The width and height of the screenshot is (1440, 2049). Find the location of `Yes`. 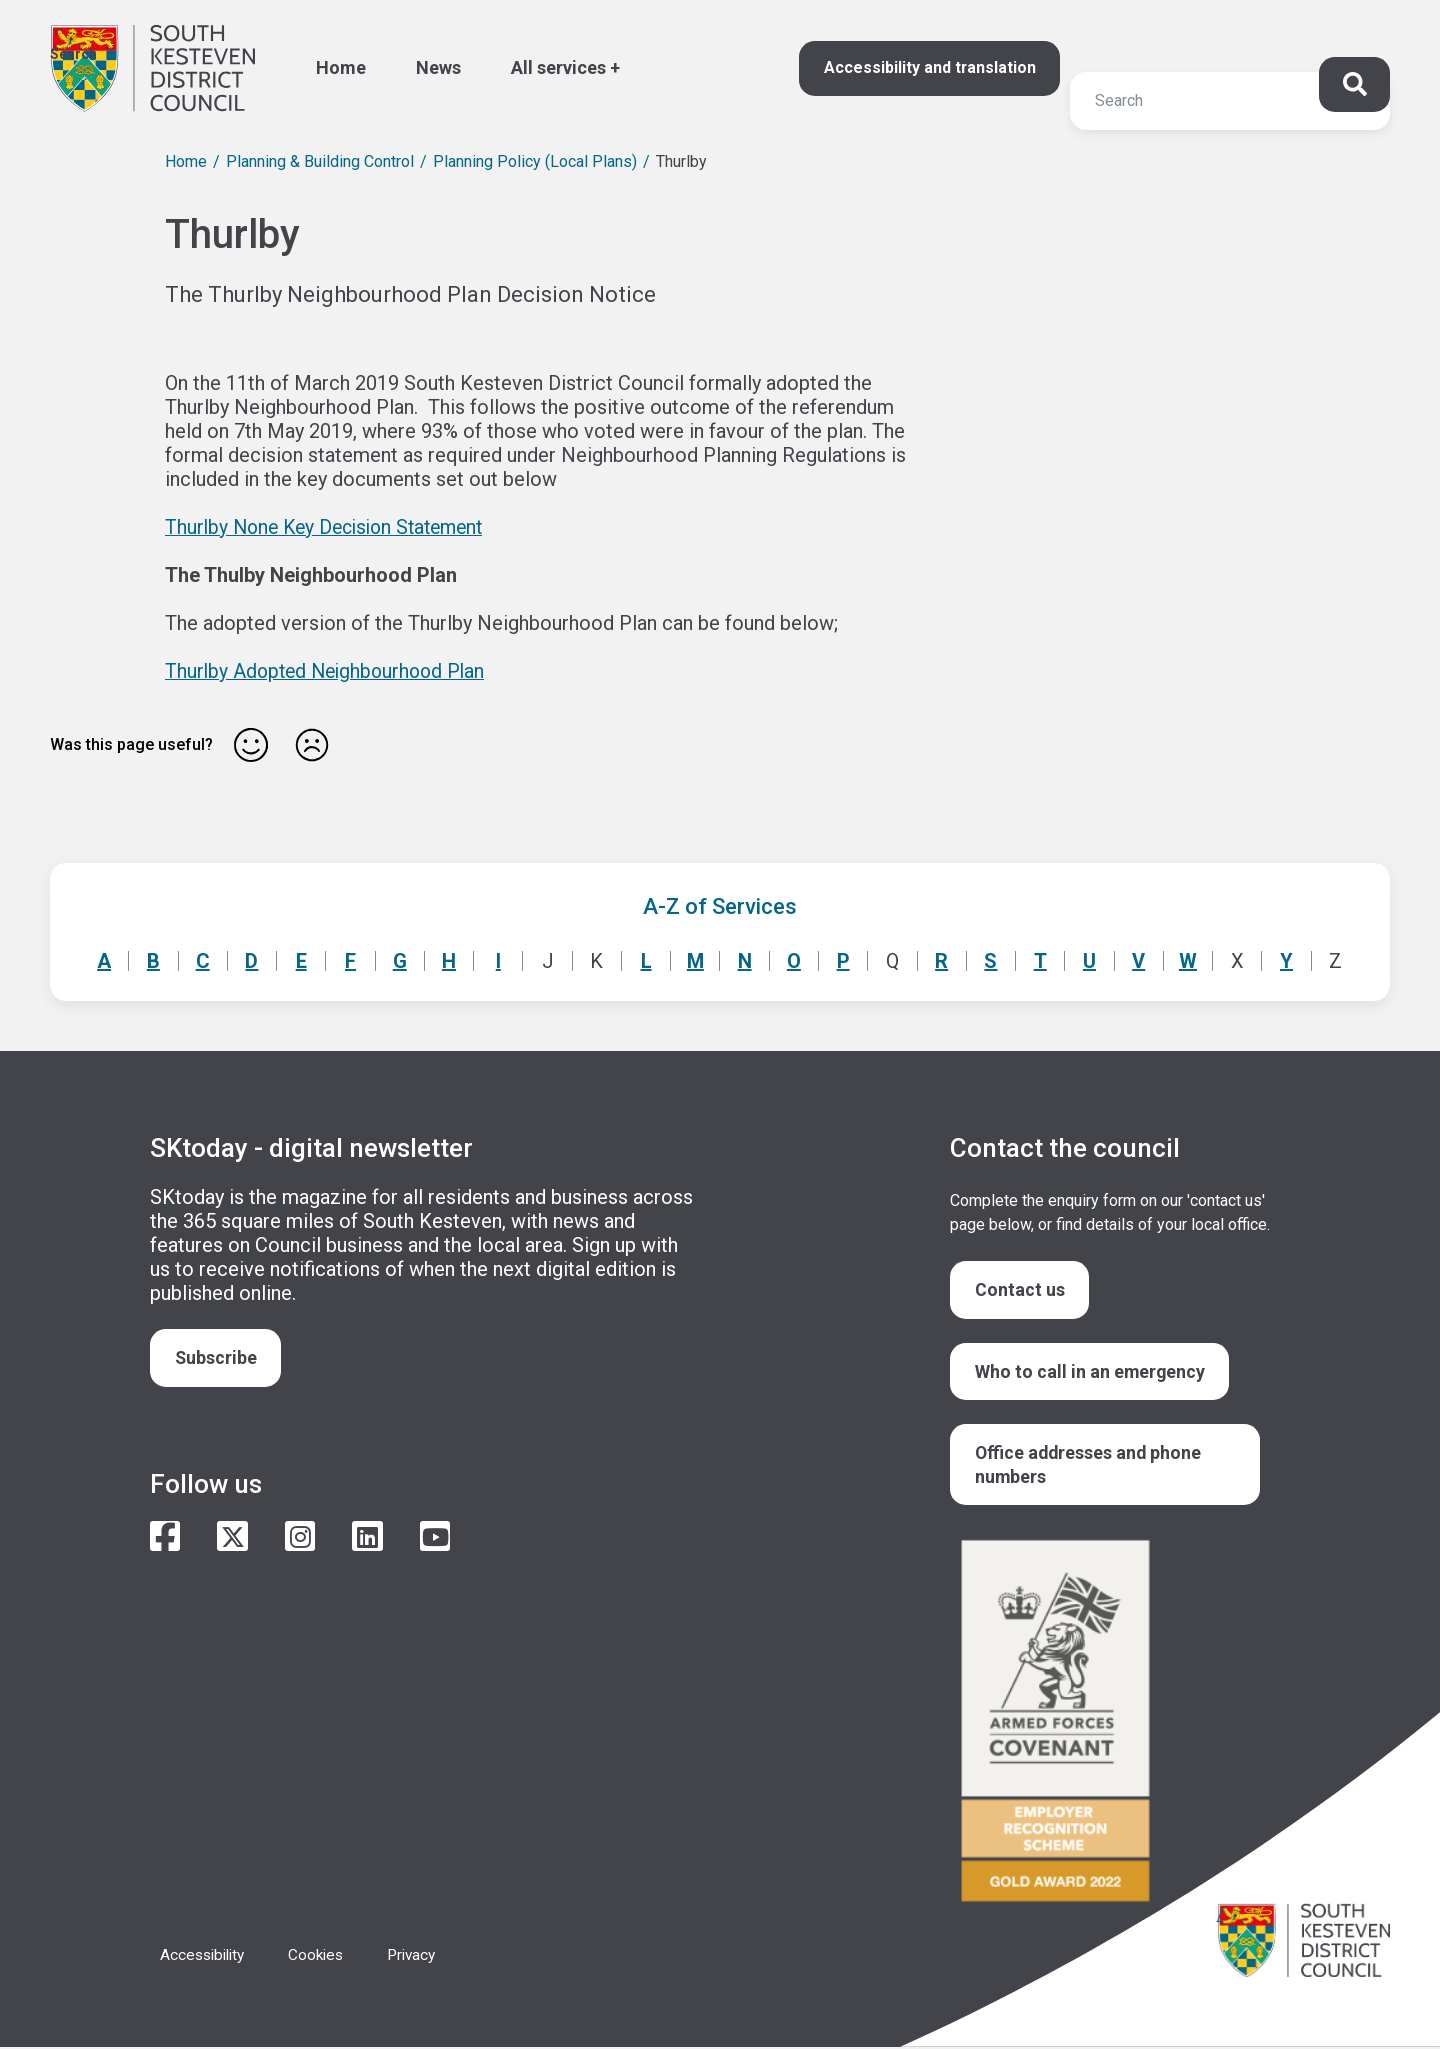

Yes is located at coordinates (251, 745).